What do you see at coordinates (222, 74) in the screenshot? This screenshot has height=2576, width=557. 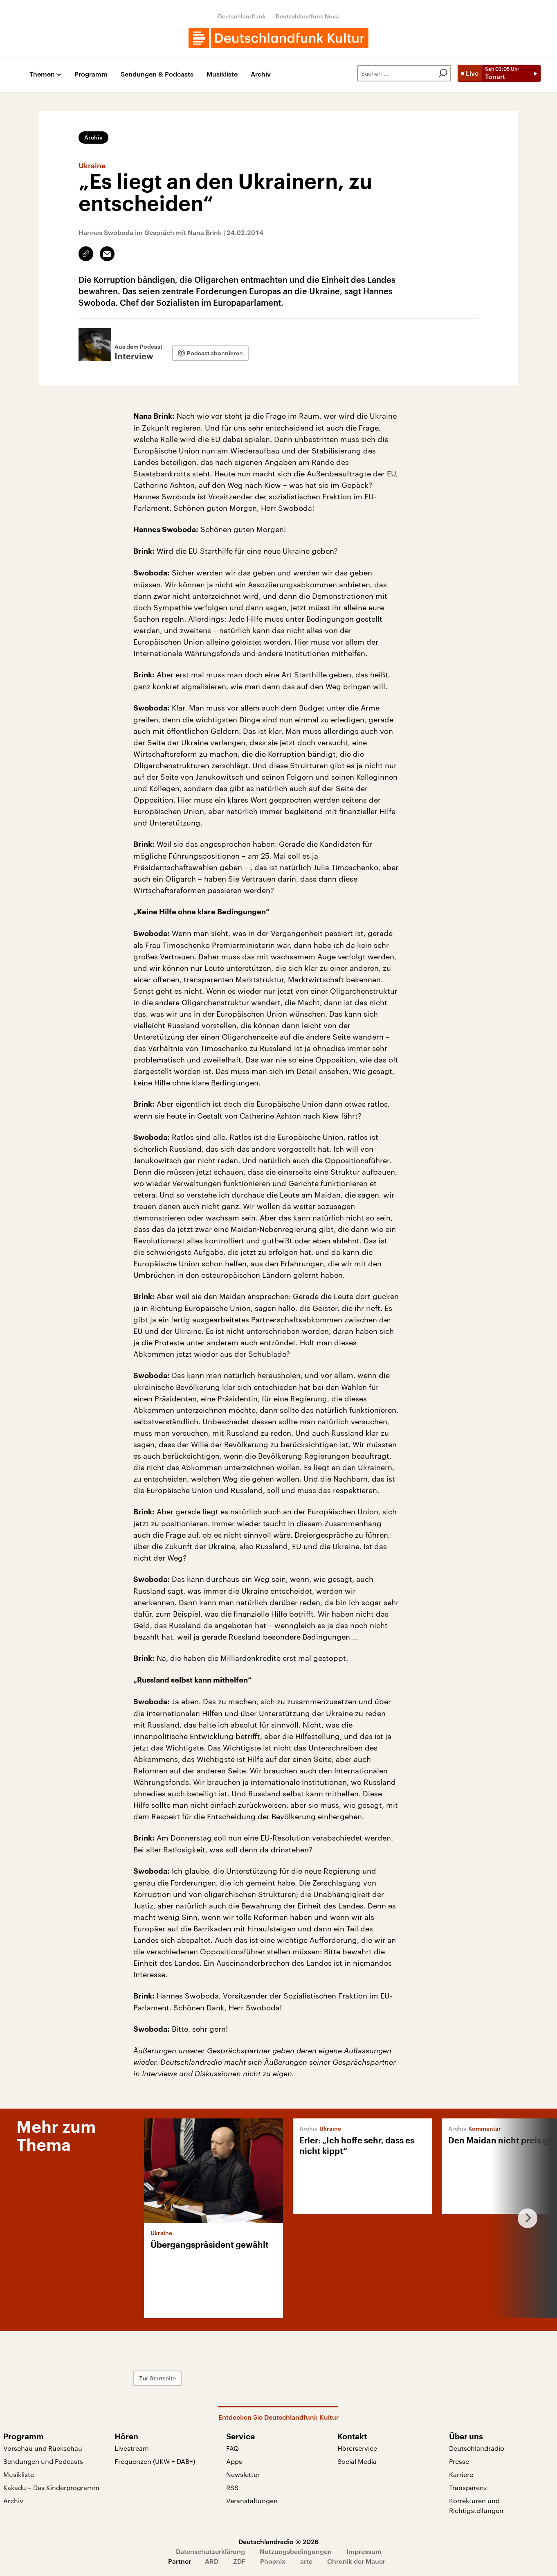 I see `Musikliste` at bounding box center [222, 74].